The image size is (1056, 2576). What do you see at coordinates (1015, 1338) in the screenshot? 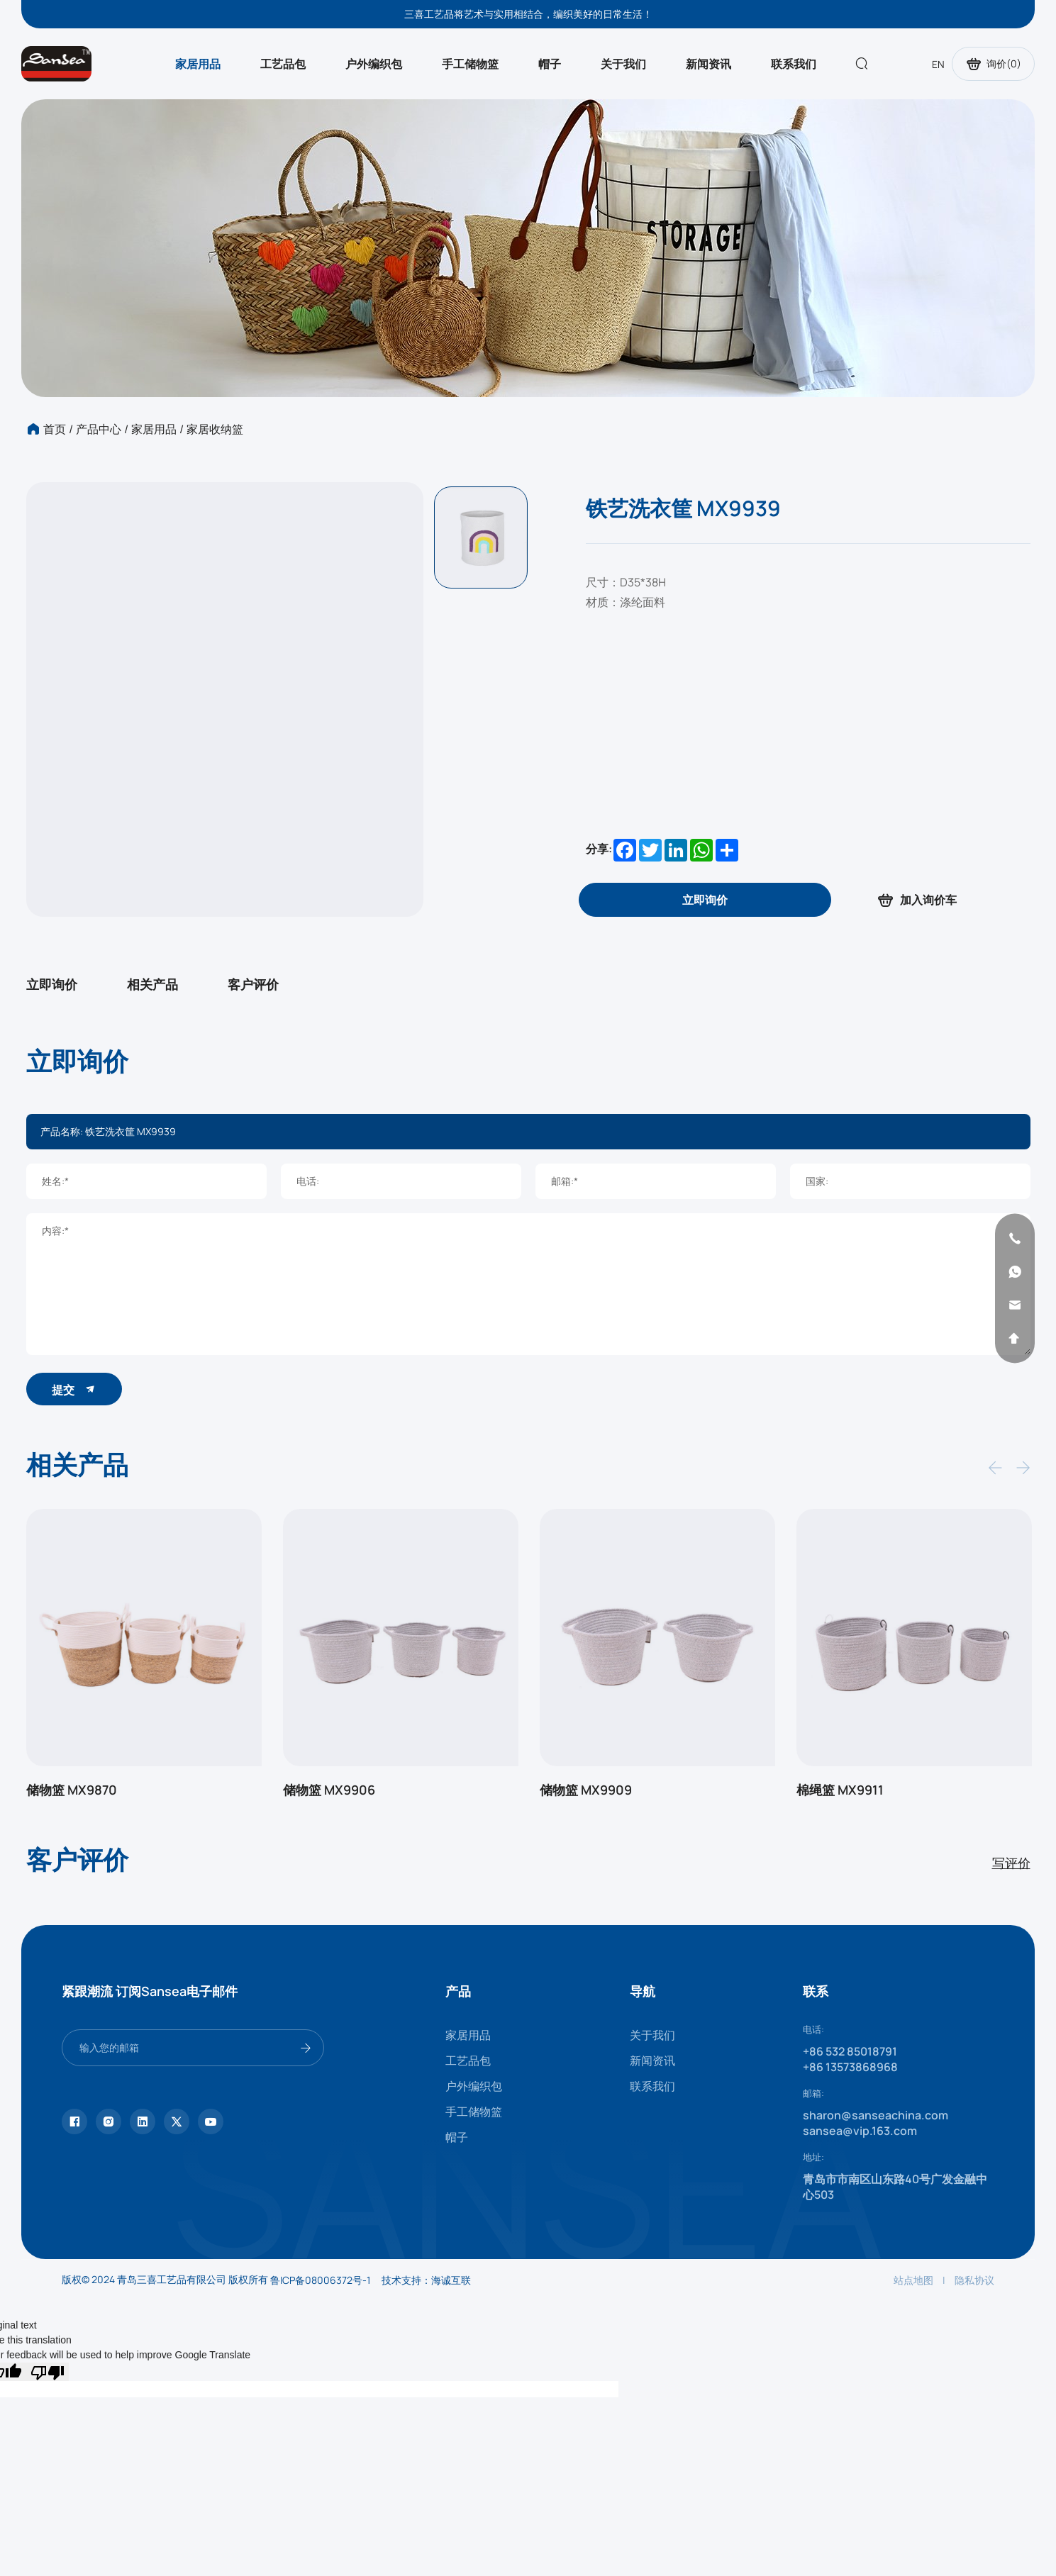
I see `[backtop]` at bounding box center [1015, 1338].